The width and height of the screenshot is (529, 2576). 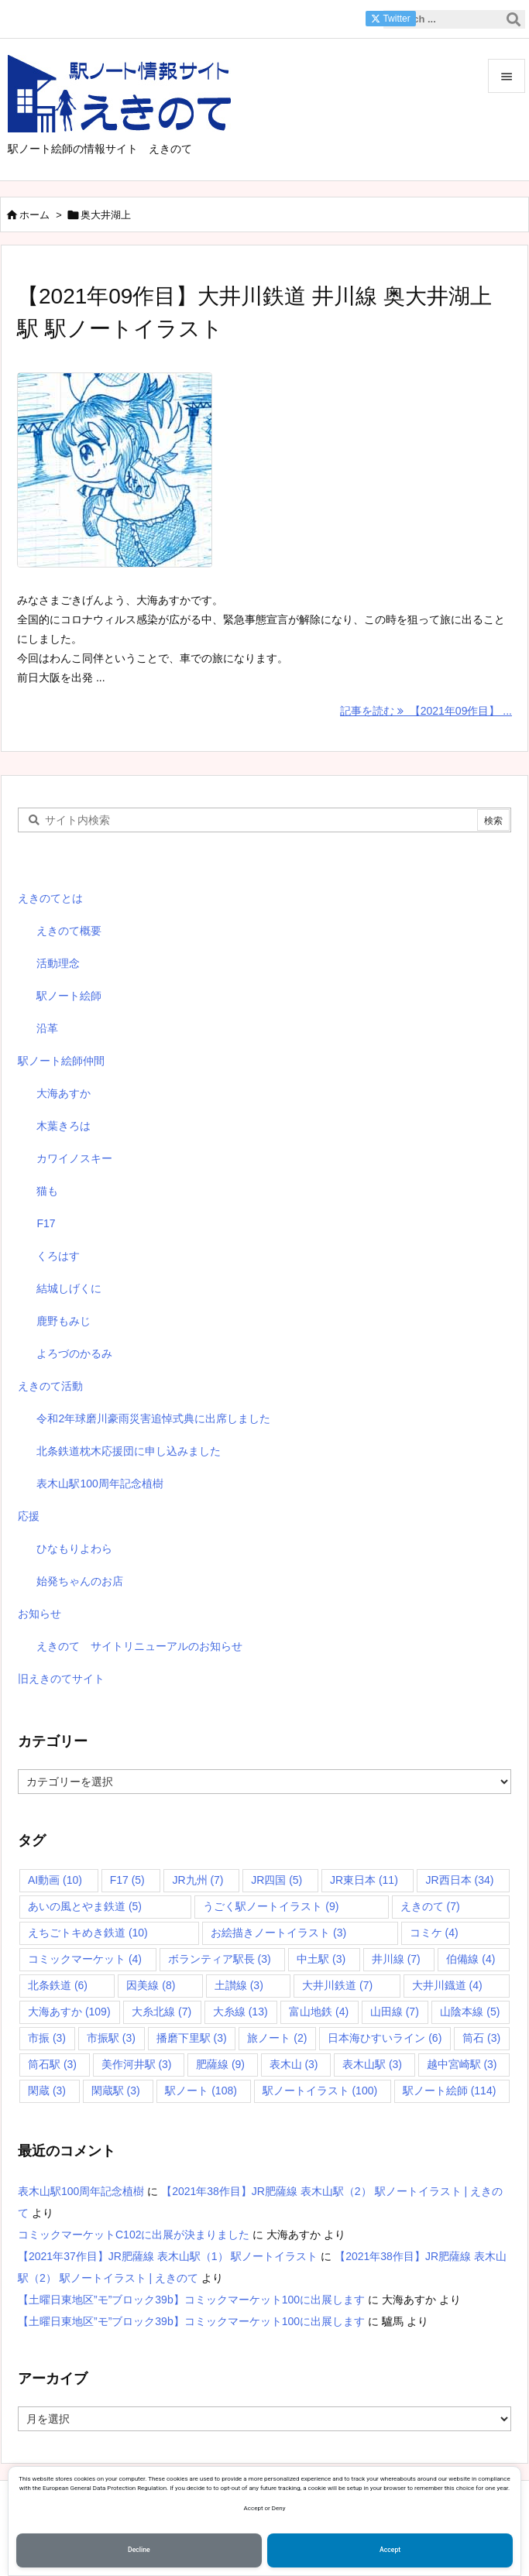 What do you see at coordinates (74, 1353) in the screenshot?
I see `よろづのかるみ` at bounding box center [74, 1353].